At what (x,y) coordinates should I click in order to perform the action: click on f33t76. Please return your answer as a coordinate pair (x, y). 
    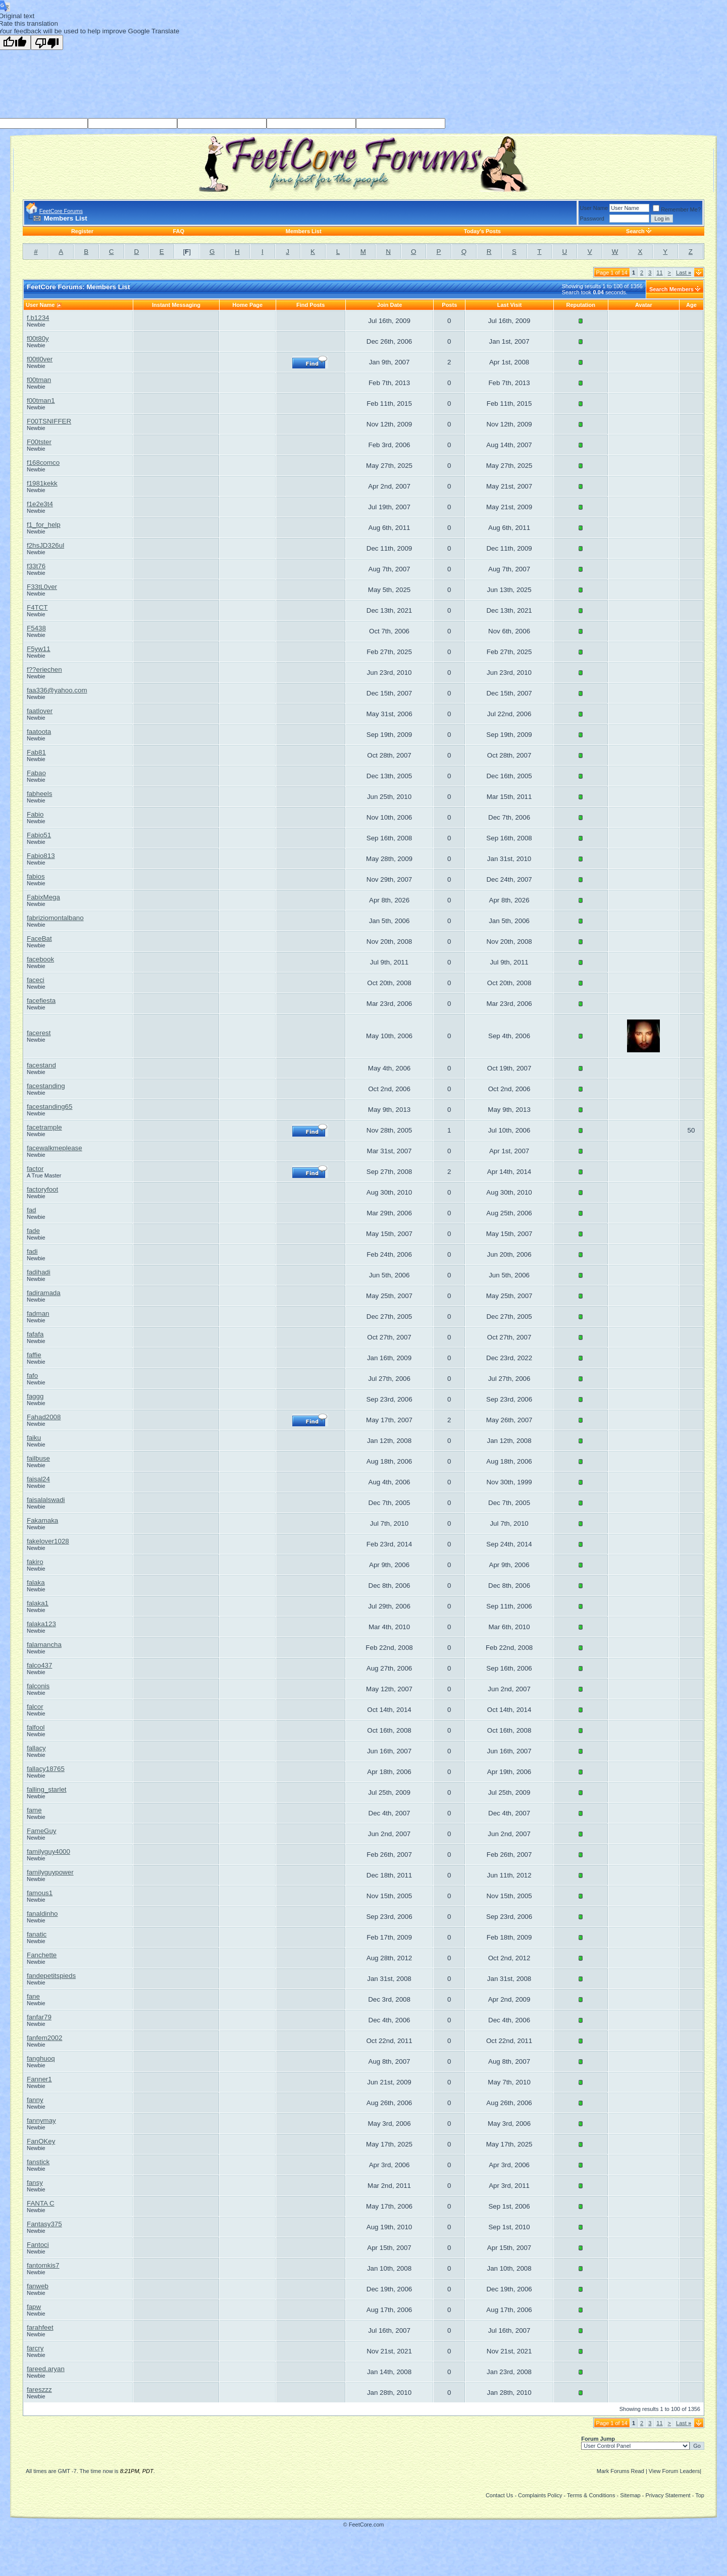
    Looking at the image, I should click on (36, 566).